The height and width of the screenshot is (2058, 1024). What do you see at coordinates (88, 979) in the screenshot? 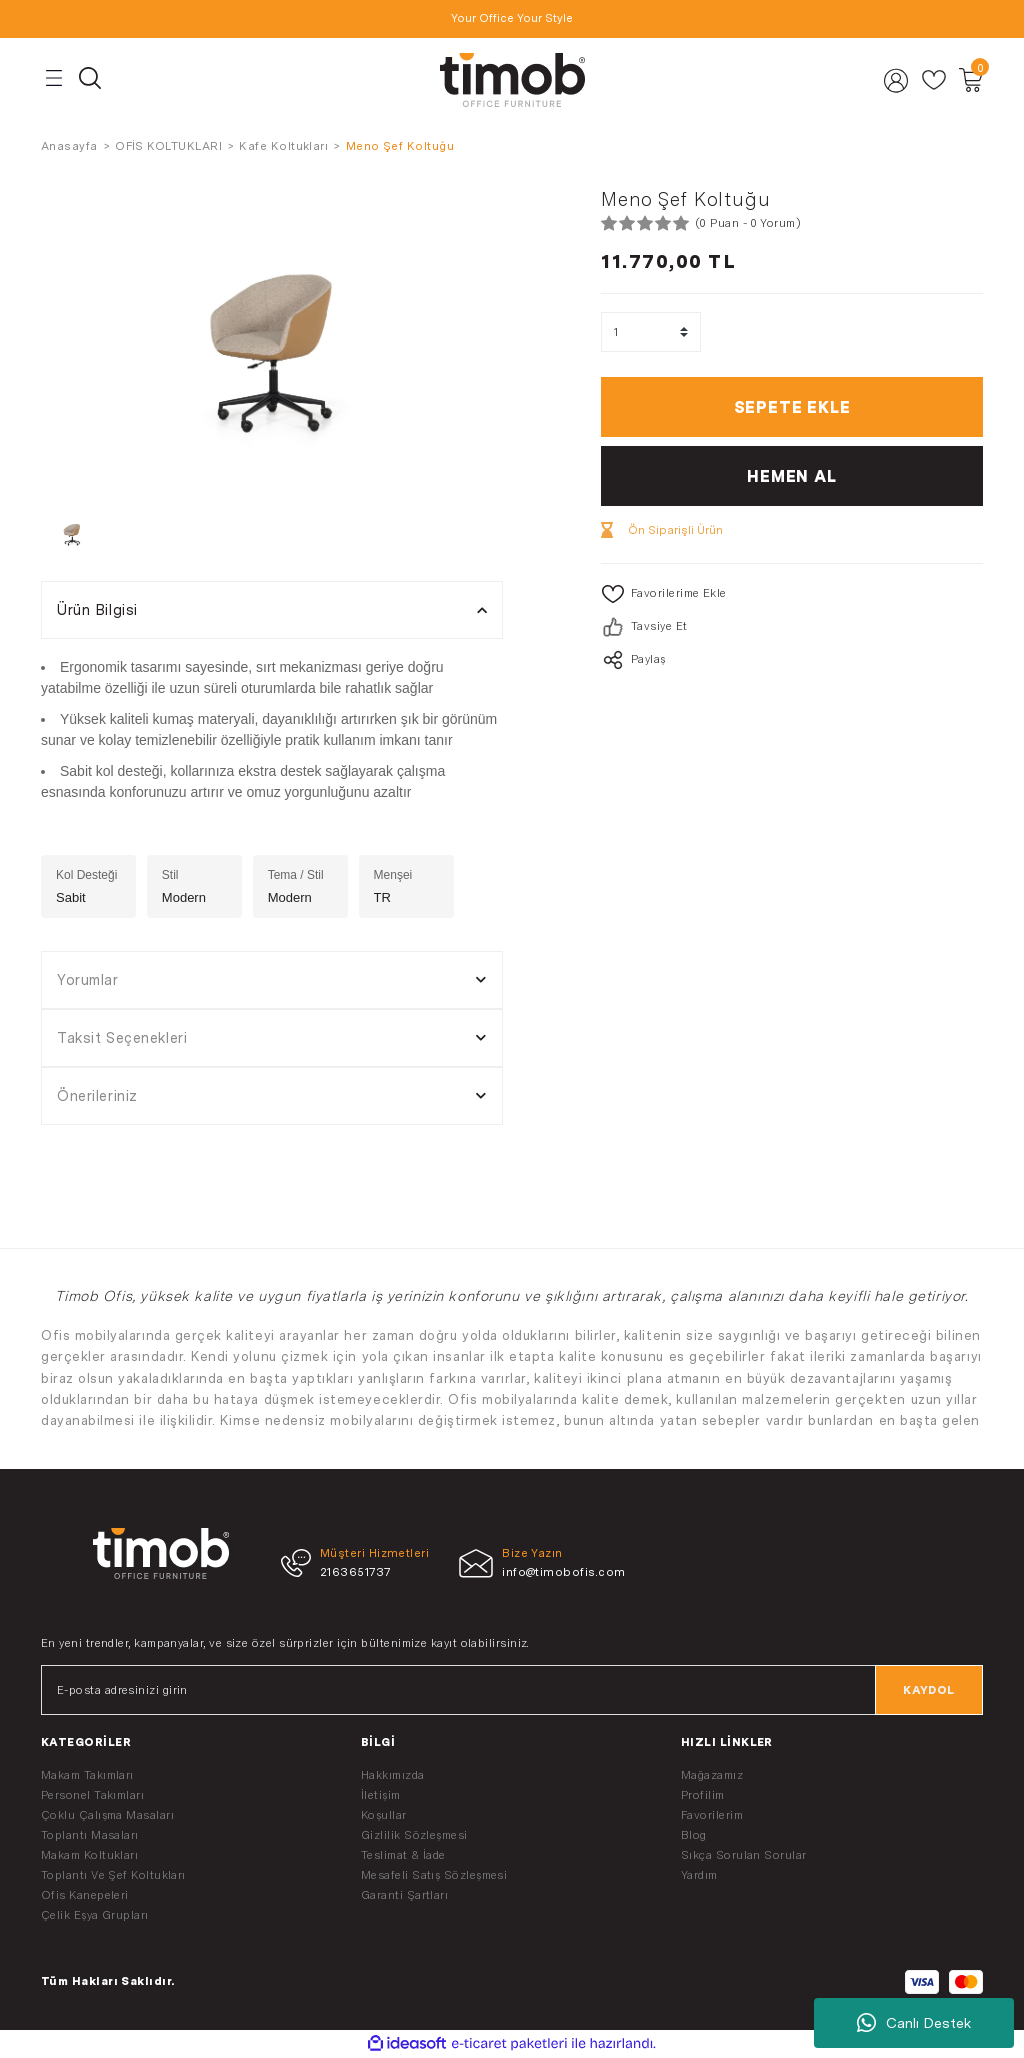
I see `Yorumlar` at bounding box center [88, 979].